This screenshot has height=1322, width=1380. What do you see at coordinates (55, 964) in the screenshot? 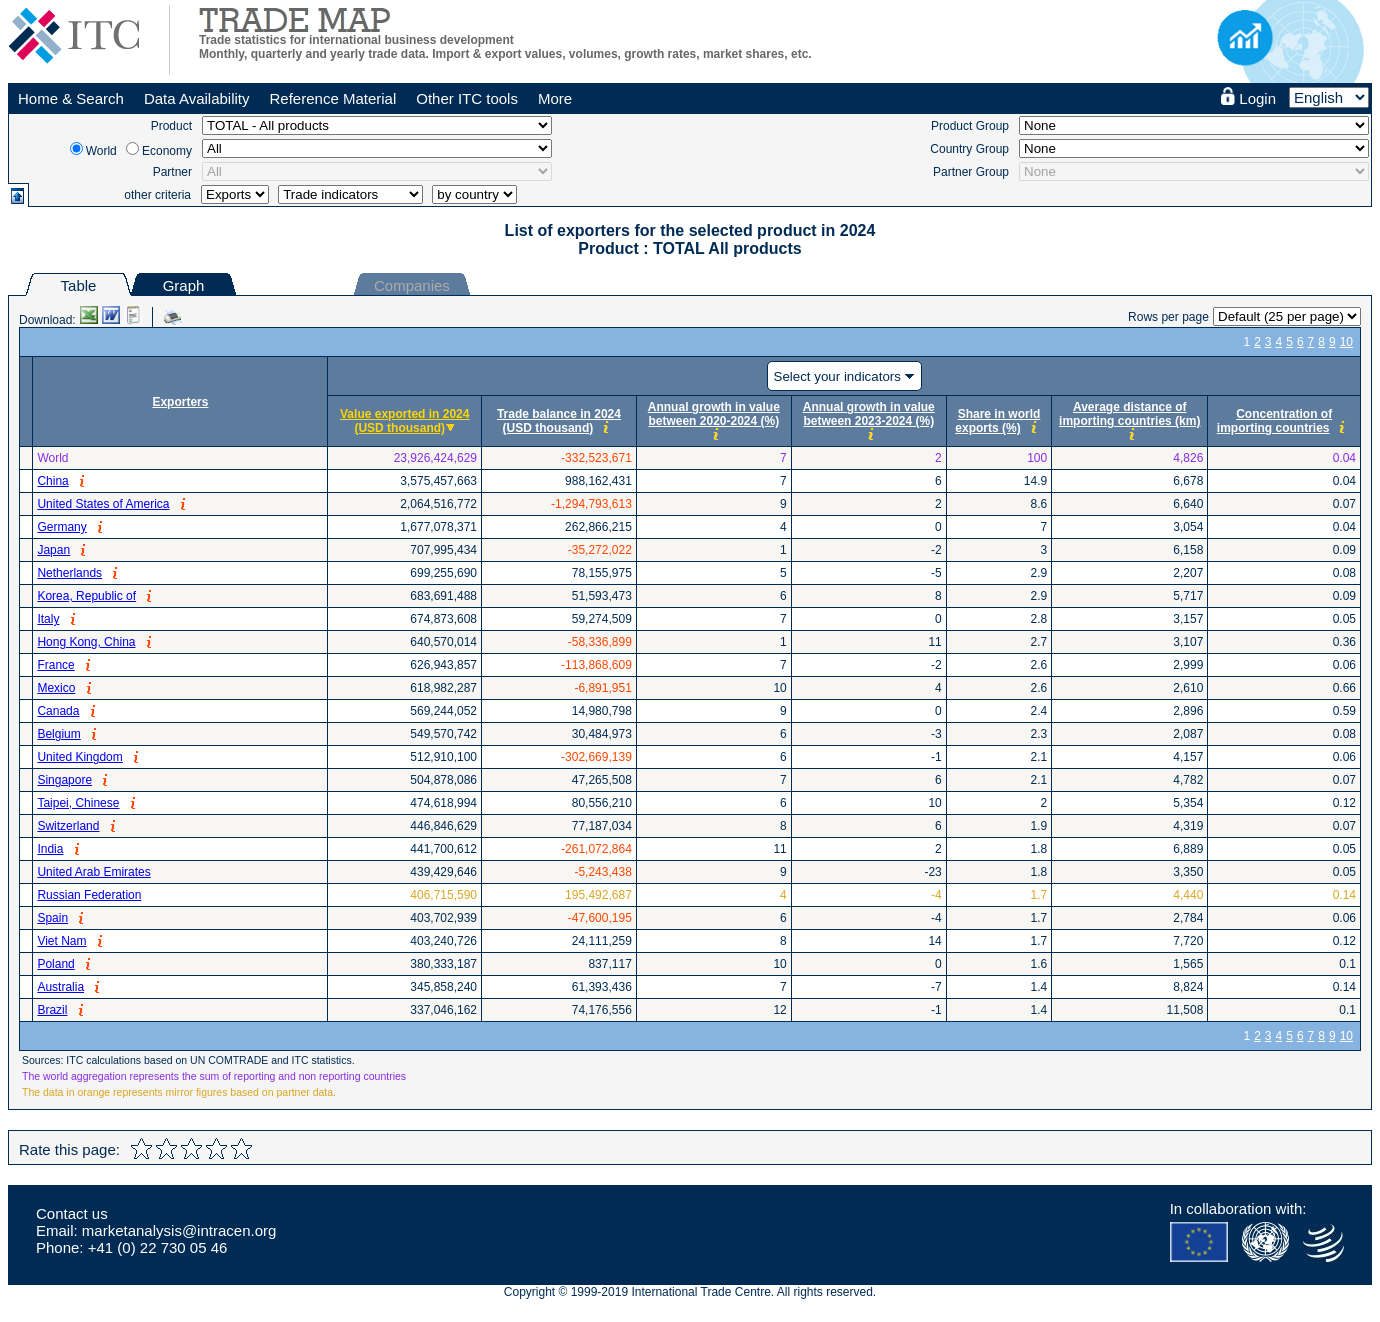
I see `Poland` at bounding box center [55, 964].